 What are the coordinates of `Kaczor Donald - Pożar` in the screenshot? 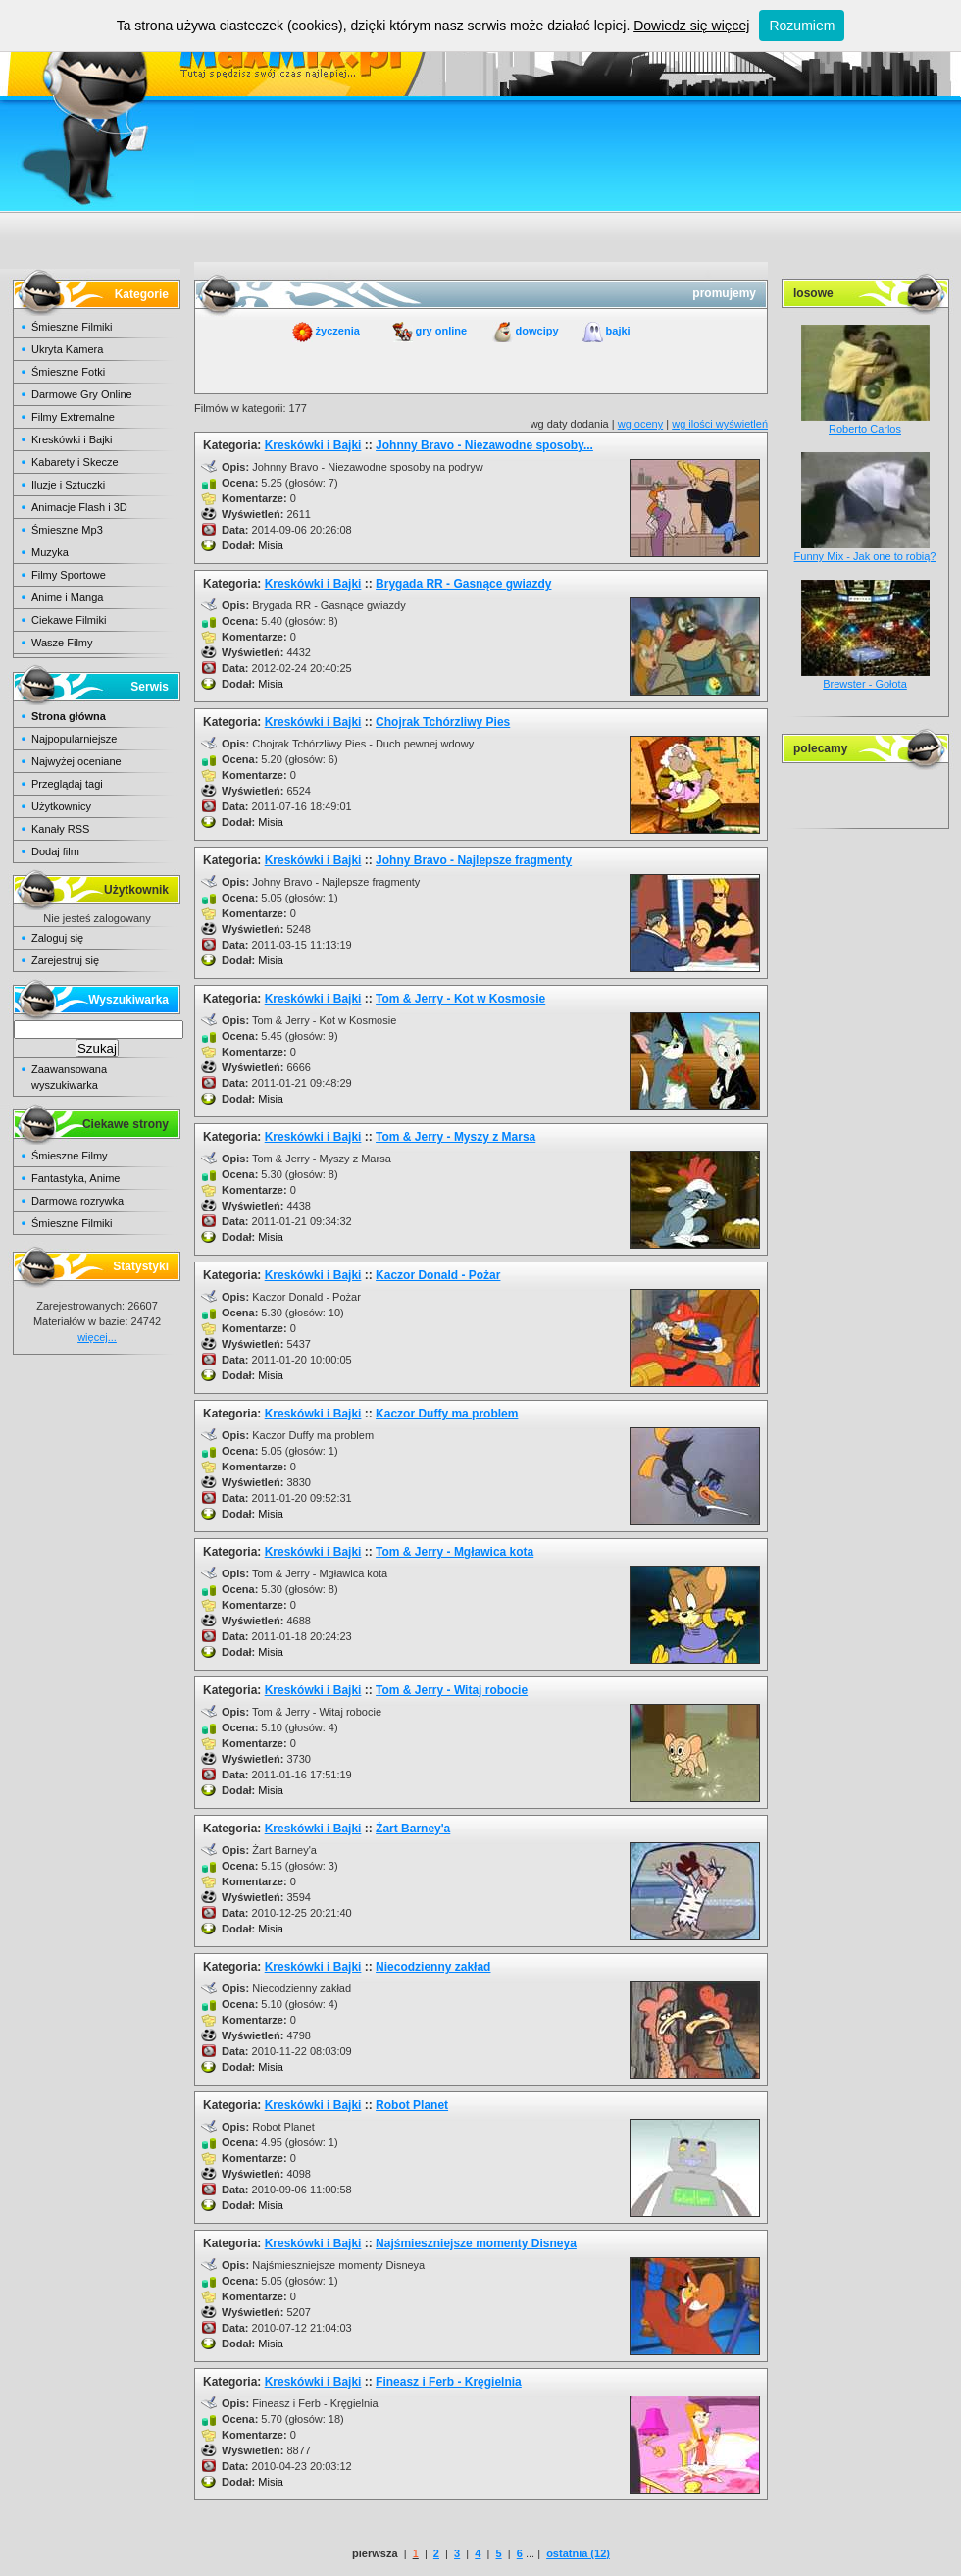 It's located at (438, 1275).